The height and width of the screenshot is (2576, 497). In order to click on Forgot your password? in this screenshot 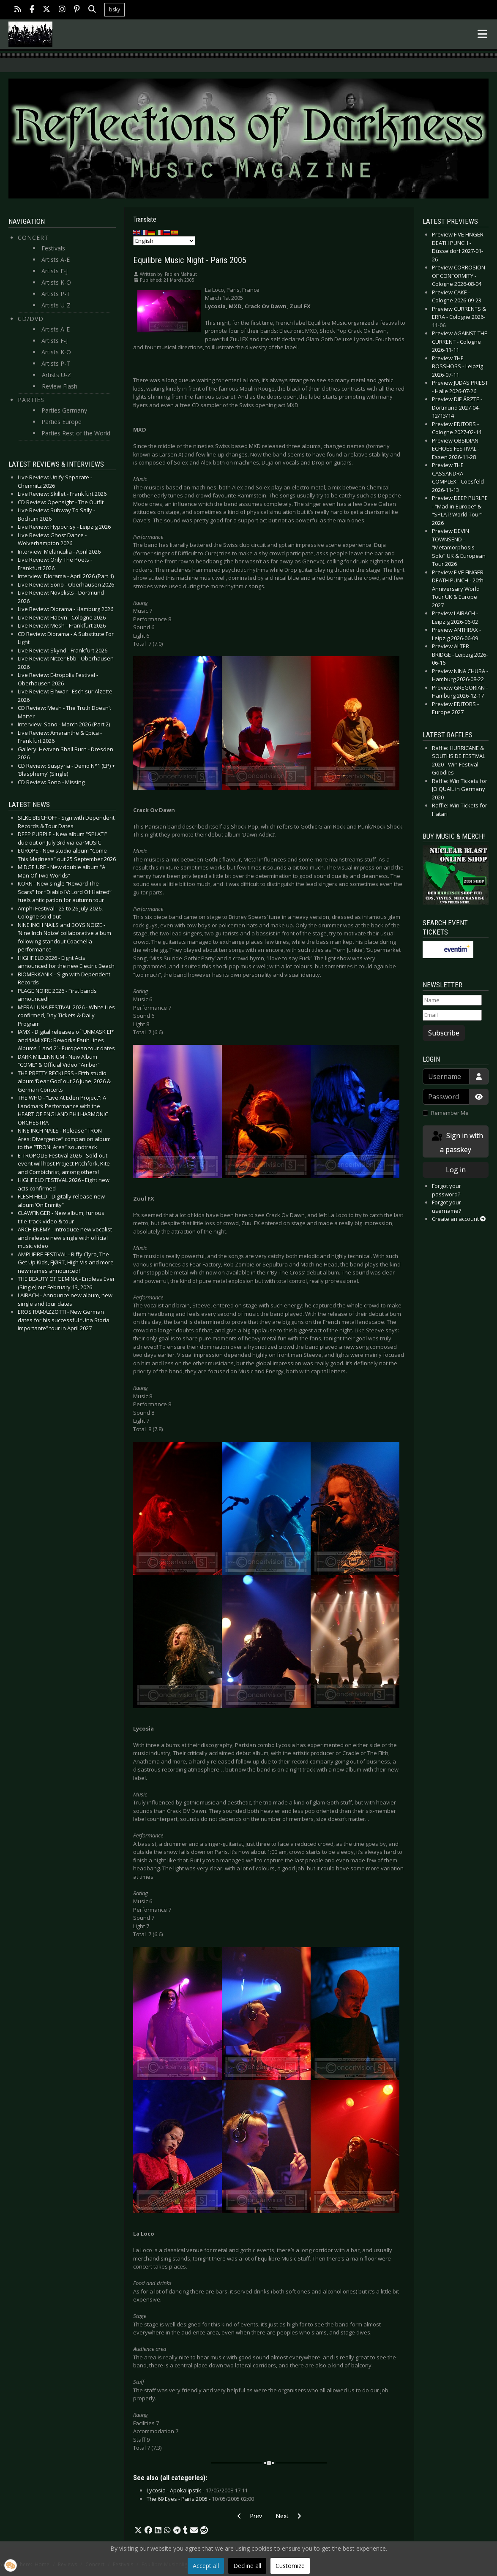, I will do `click(446, 1190)`.